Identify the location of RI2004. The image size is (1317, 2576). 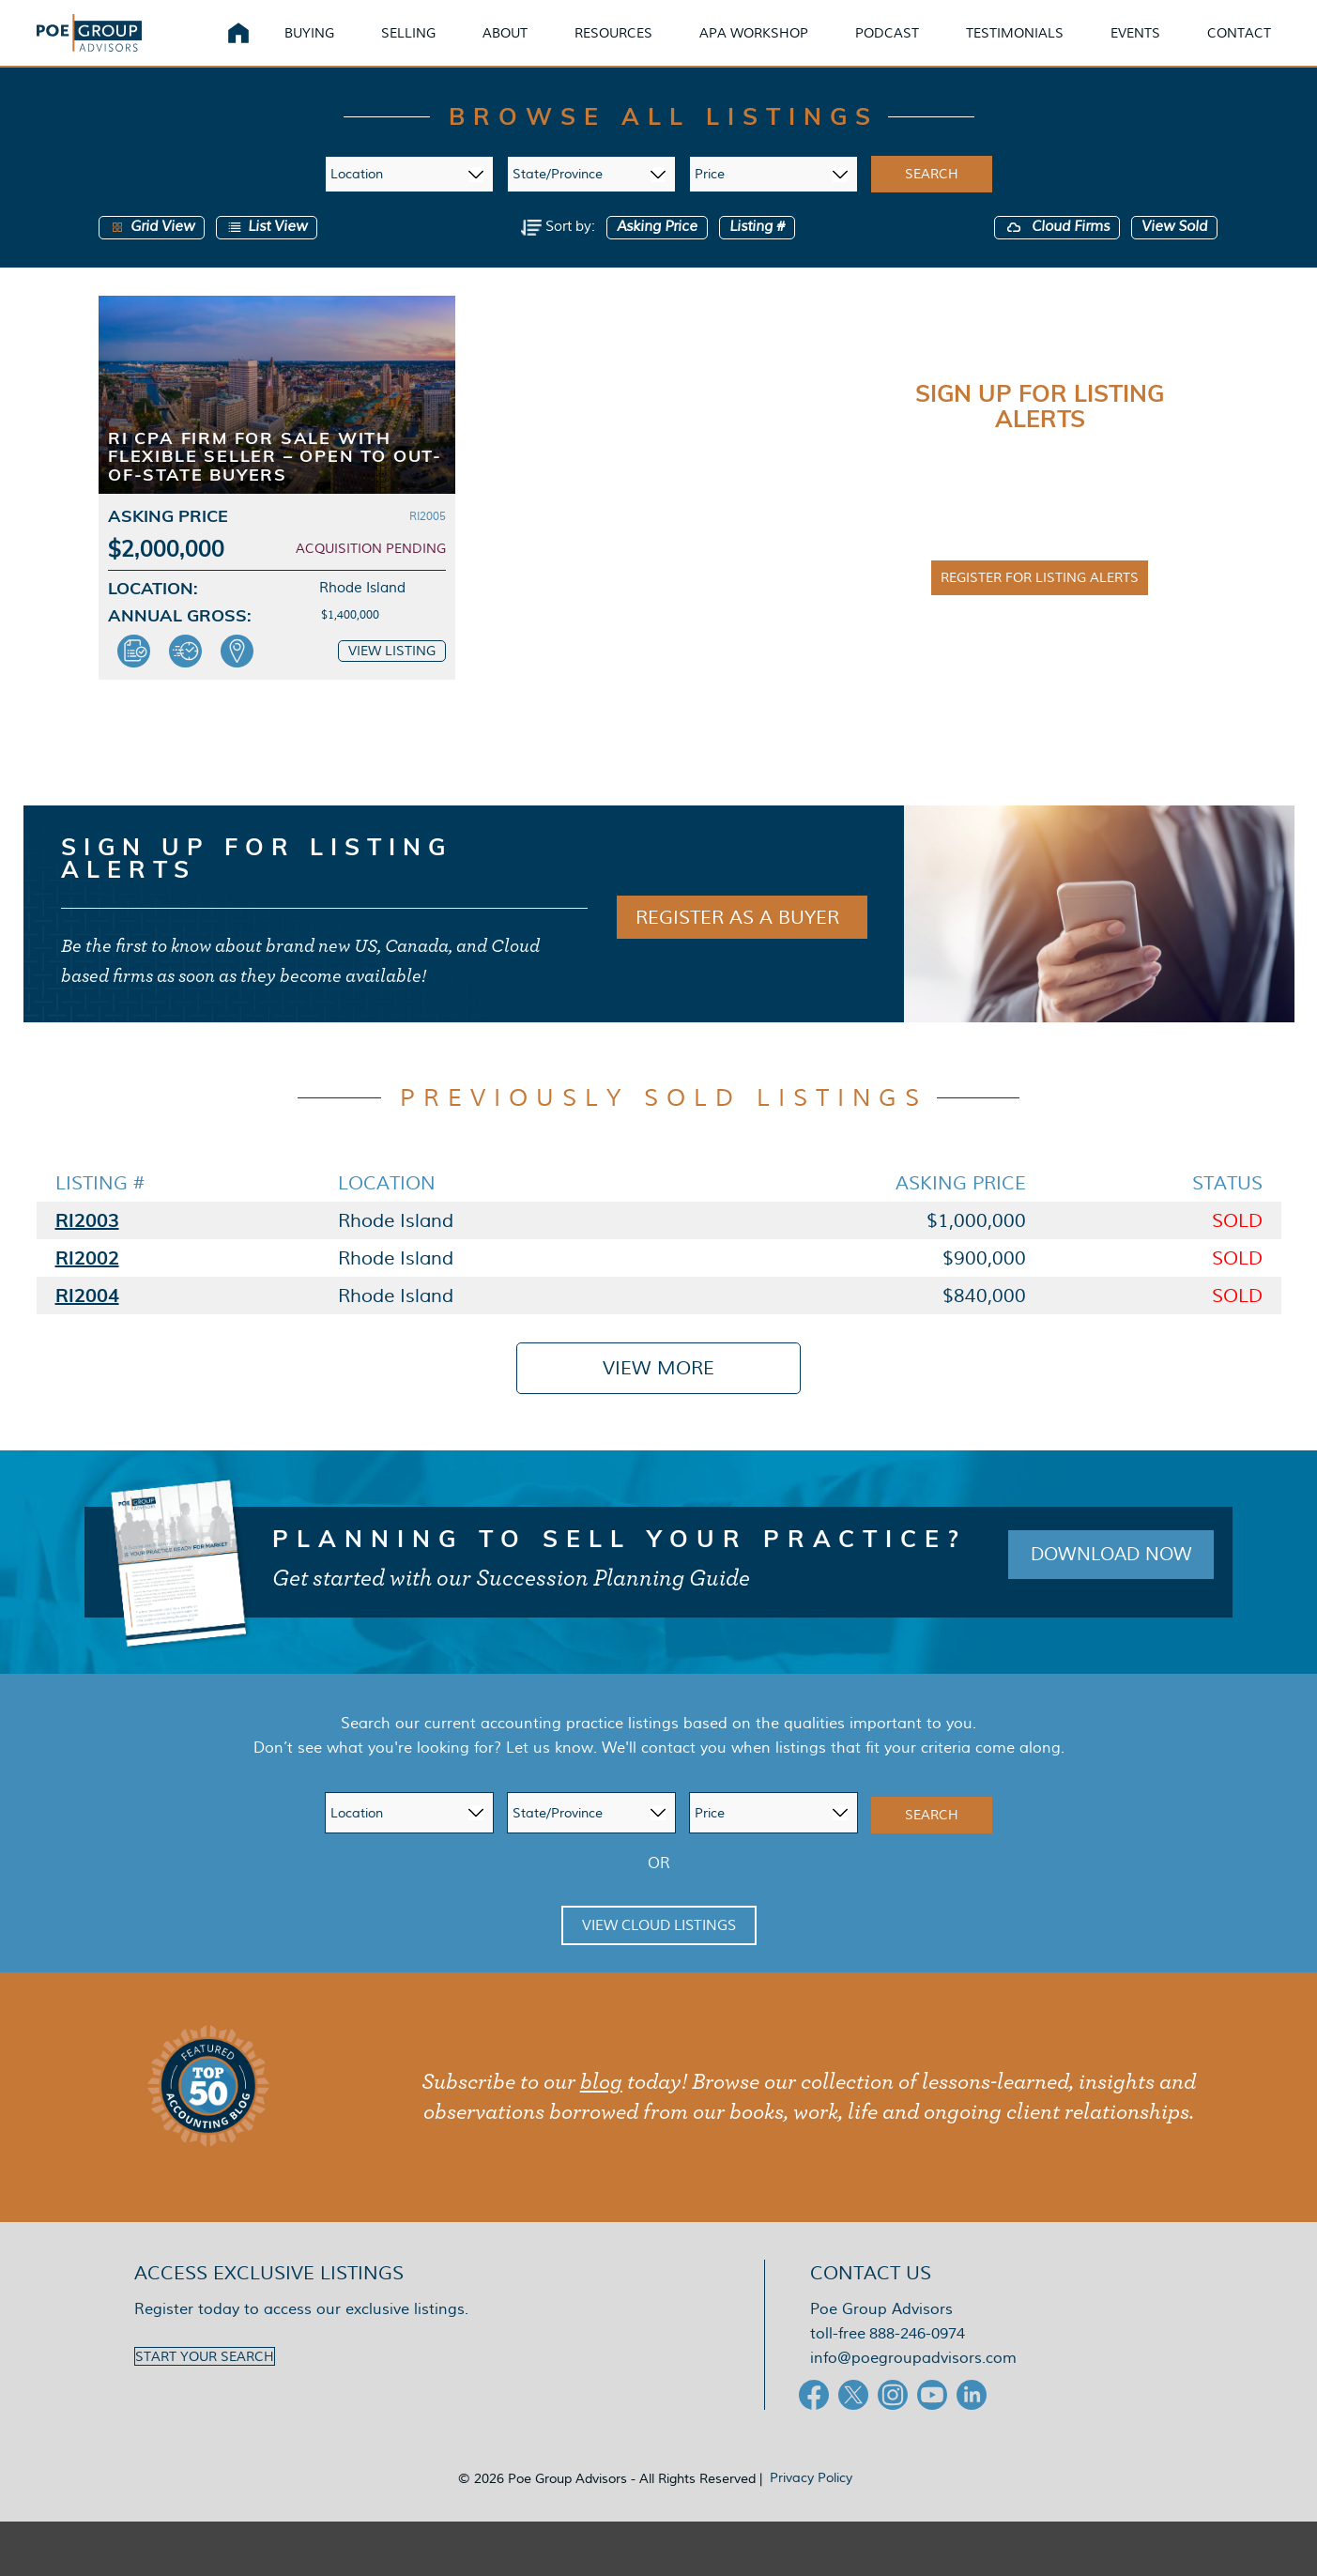
(87, 1324).